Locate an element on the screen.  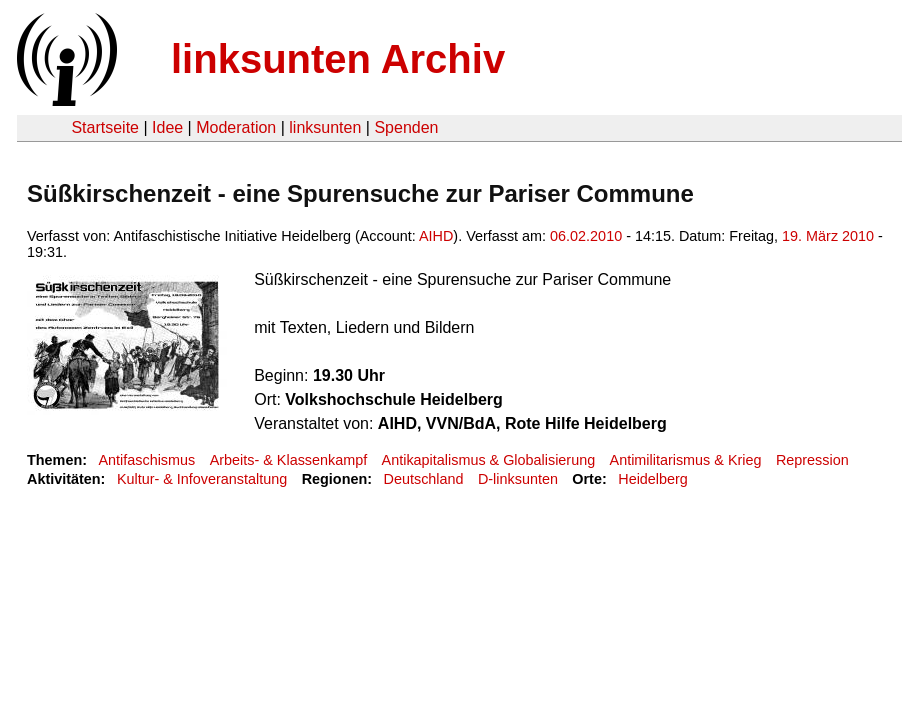
Kultur- & Infoveranstaltung is located at coordinates (202, 479).